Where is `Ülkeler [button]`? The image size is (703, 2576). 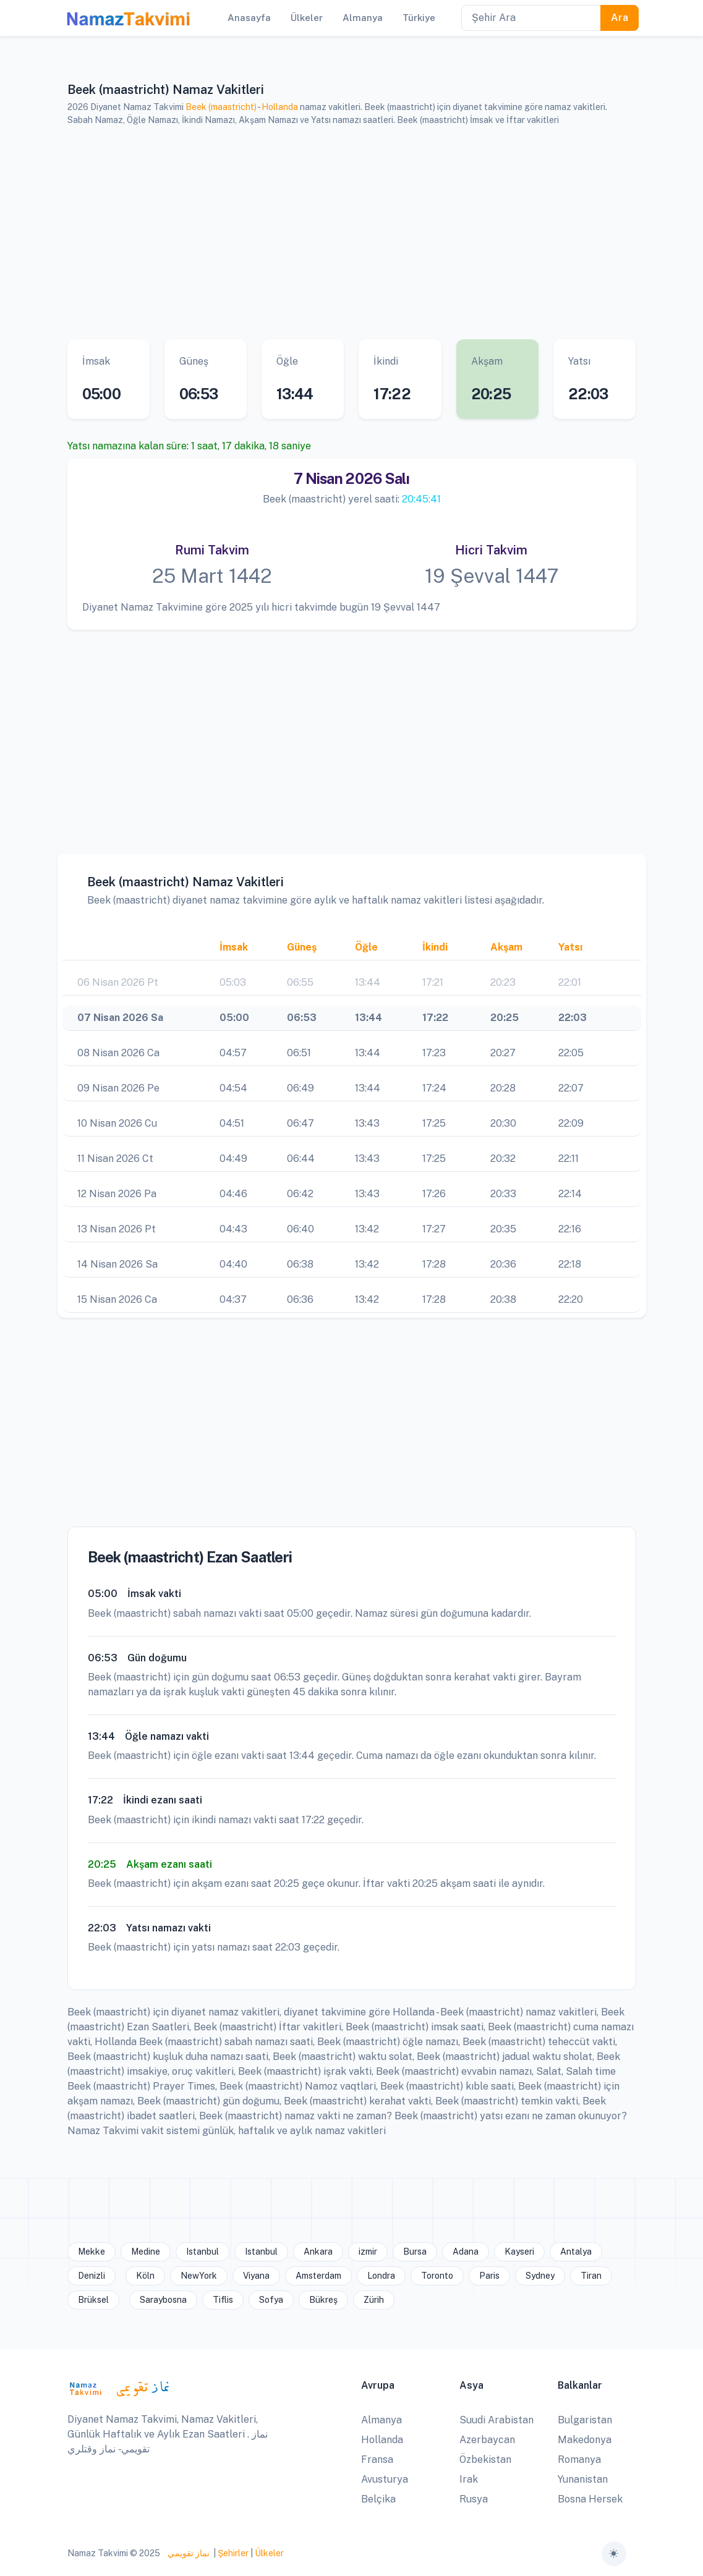 Ülkeler [button] is located at coordinates (307, 17).